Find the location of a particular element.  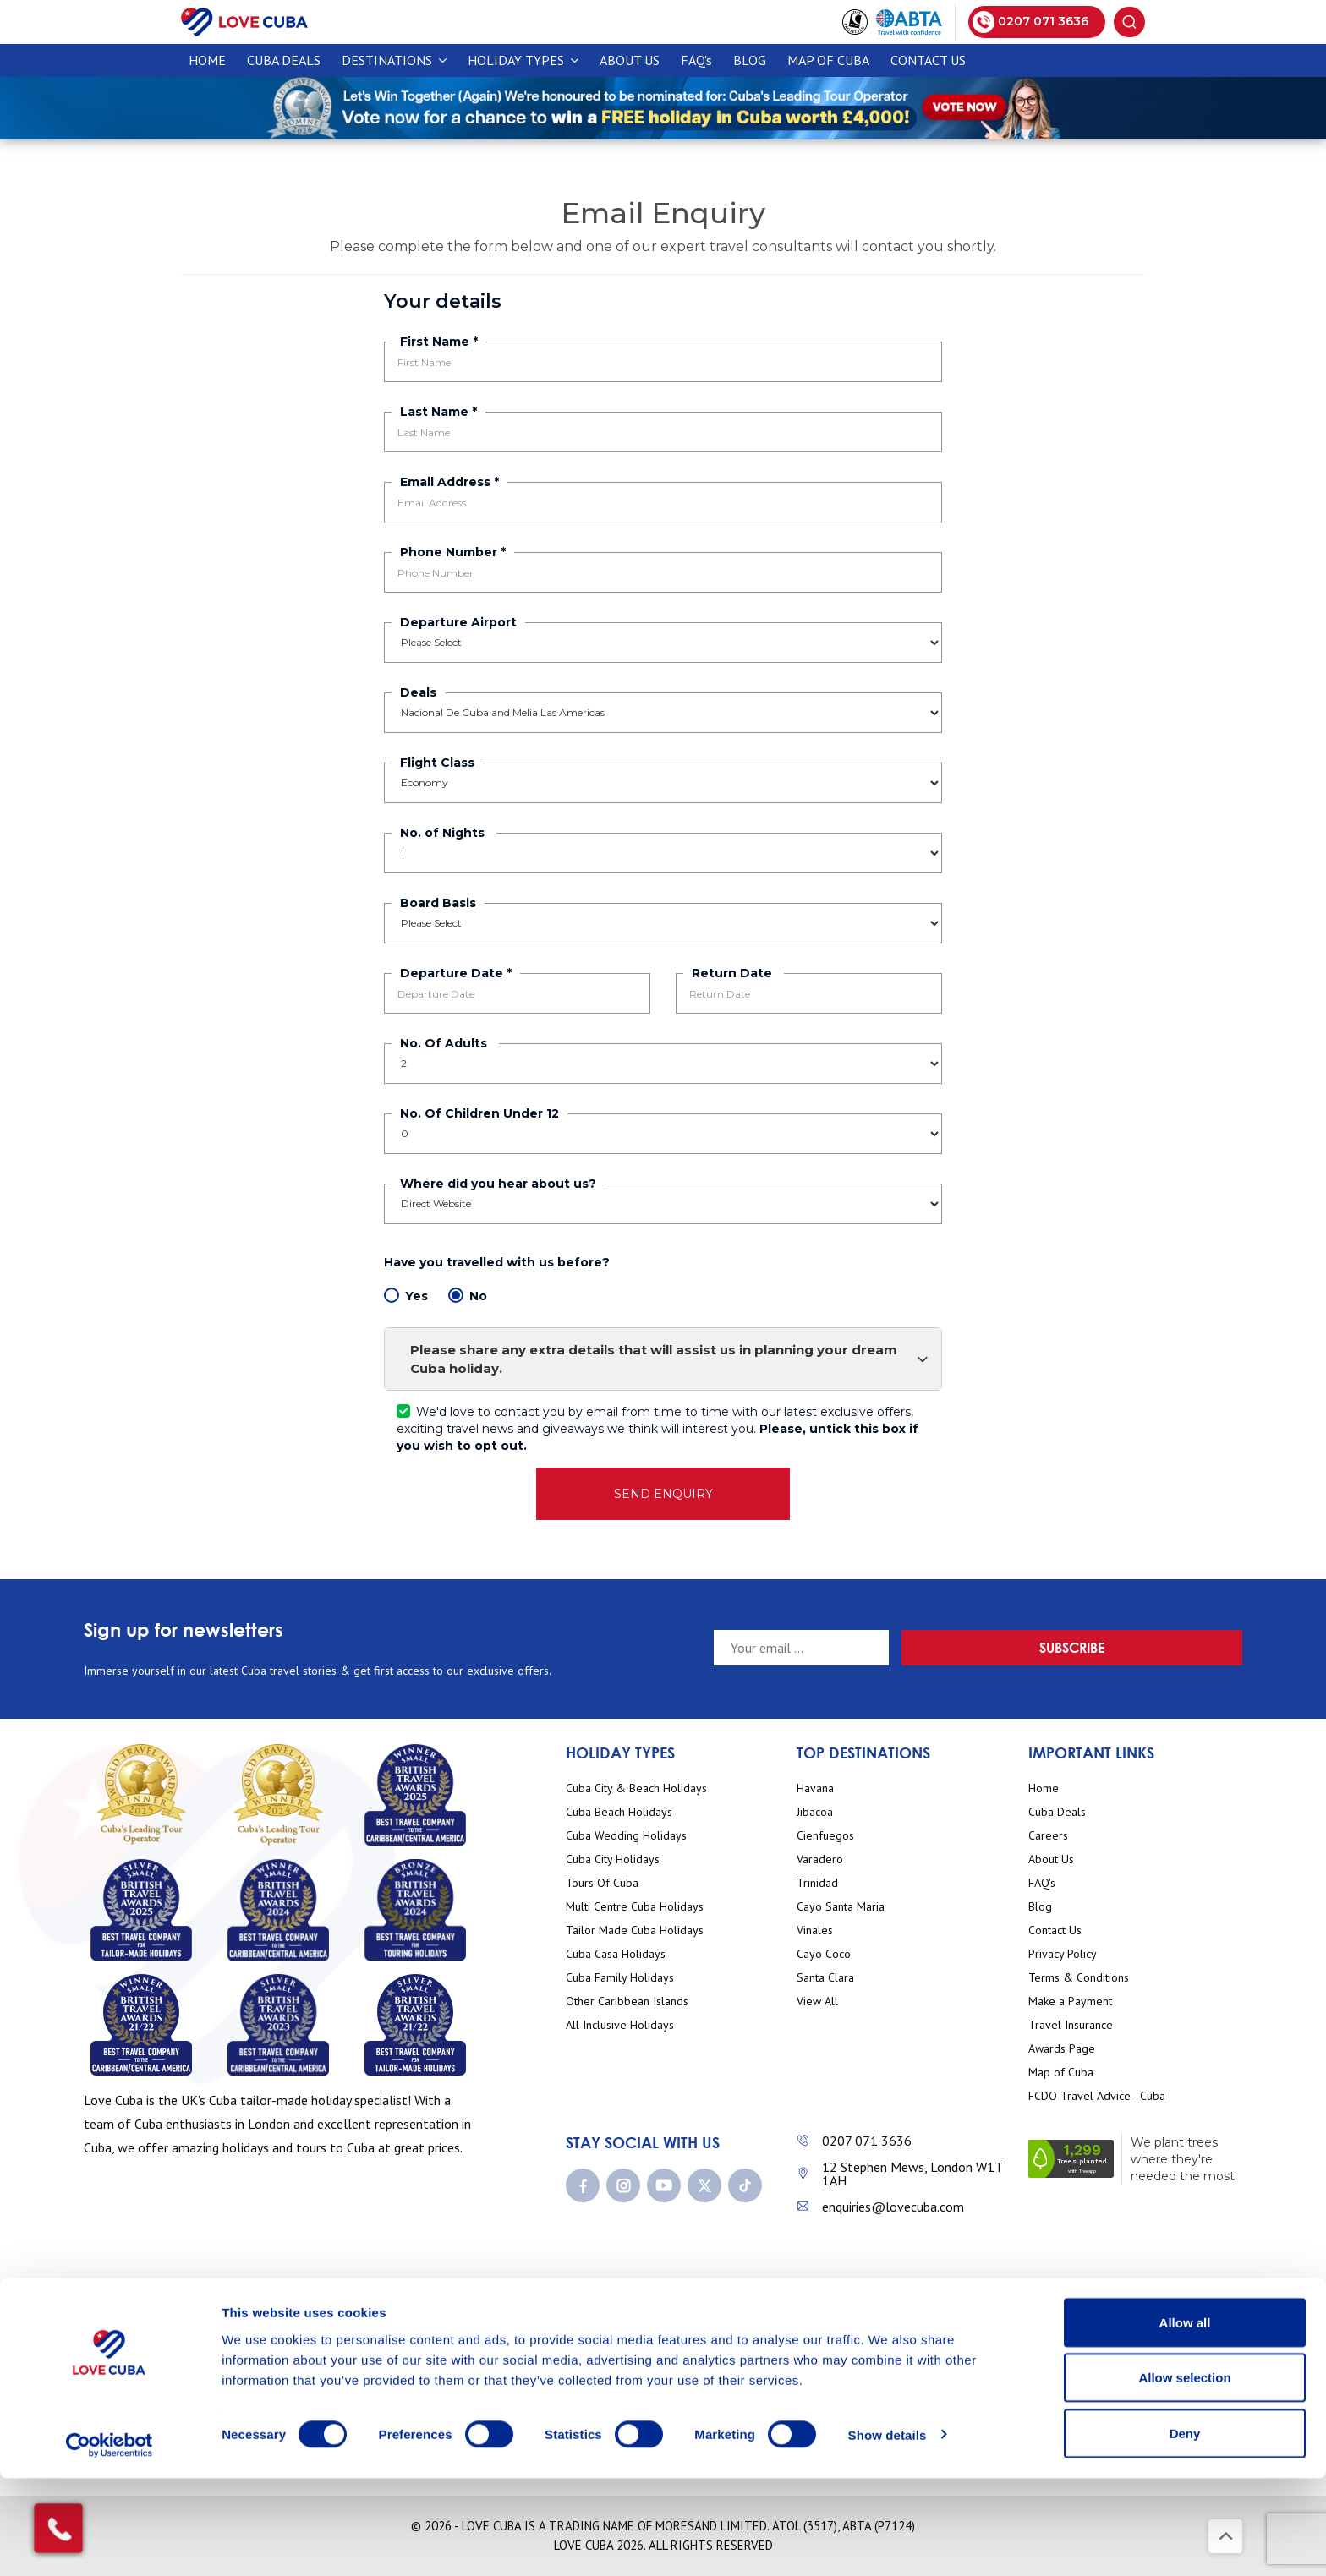

Please share any extra details that will assist us in planning your dream Cuba holiday. is located at coordinates (669, 1359).